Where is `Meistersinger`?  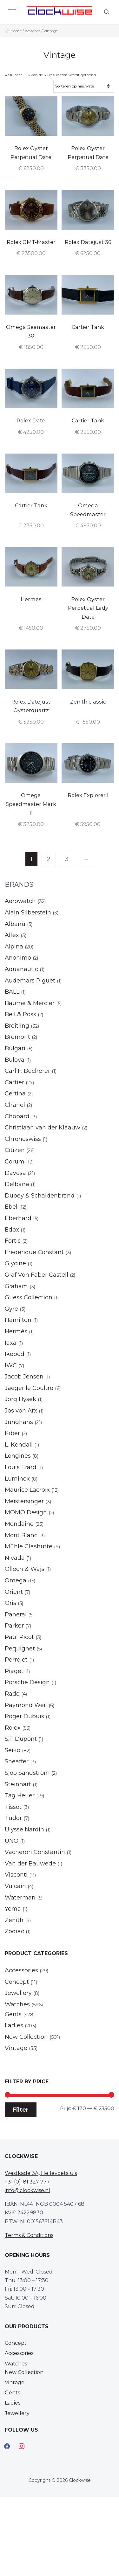
Meistersinger is located at coordinates (24, 1501).